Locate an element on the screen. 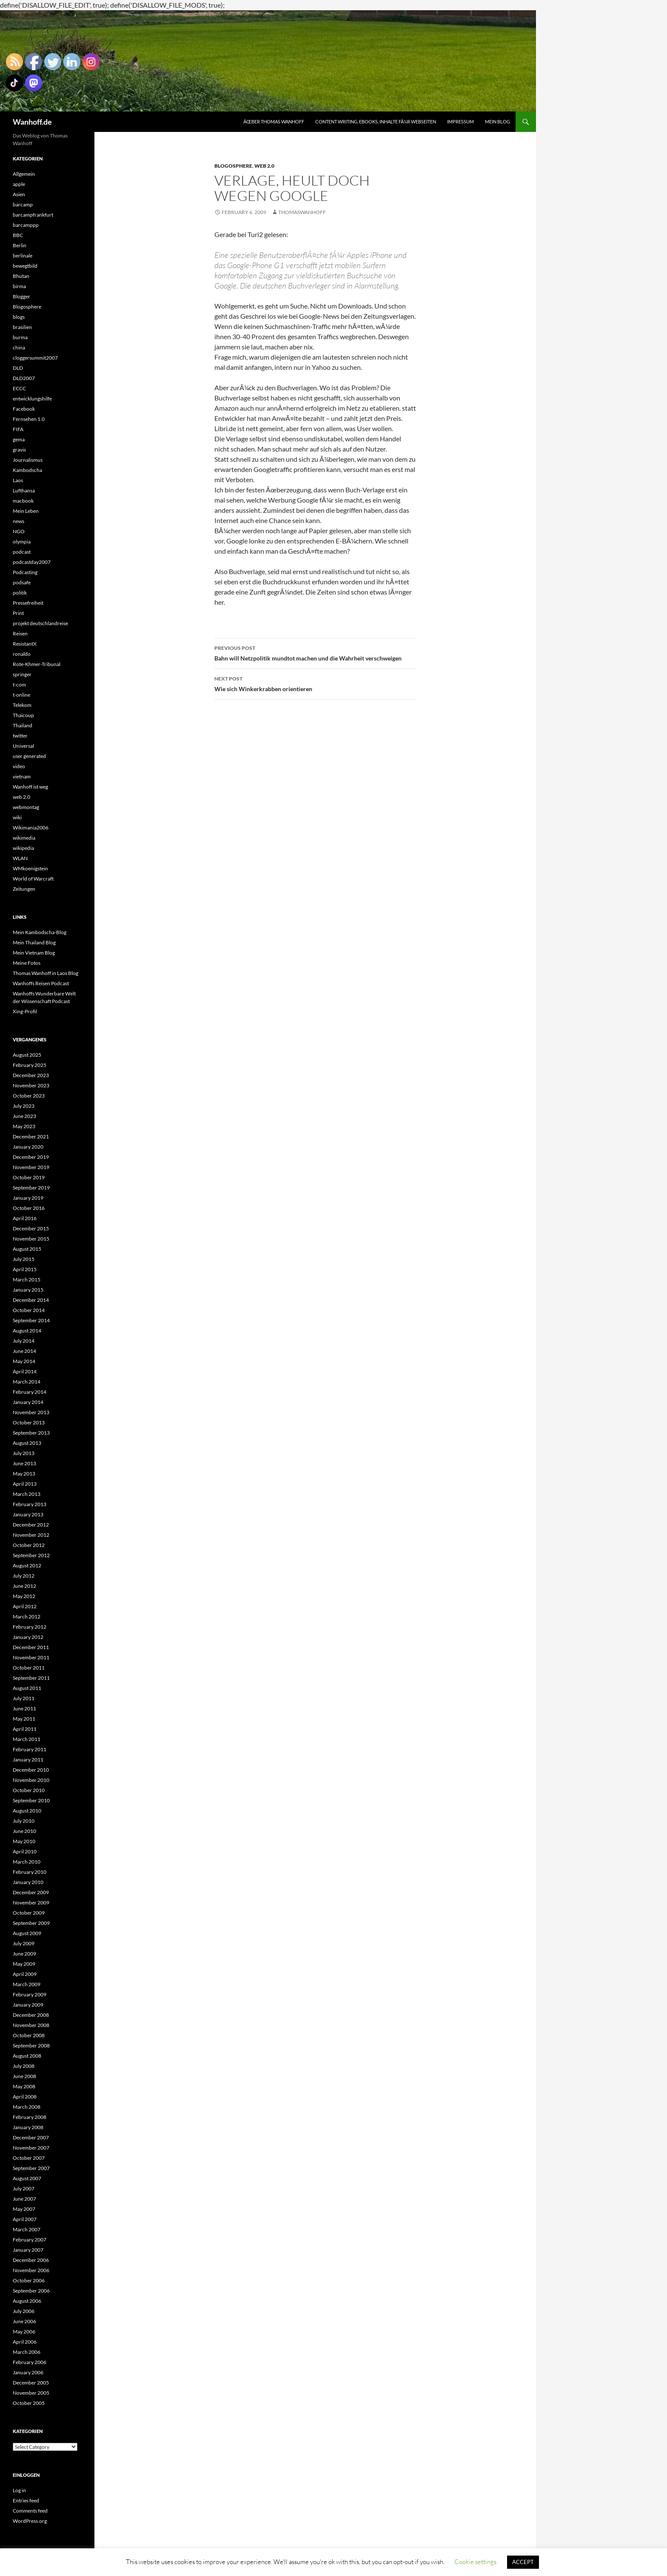 The width and height of the screenshot is (667, 2576). November 2013 is located at coordinates (31, 1412).